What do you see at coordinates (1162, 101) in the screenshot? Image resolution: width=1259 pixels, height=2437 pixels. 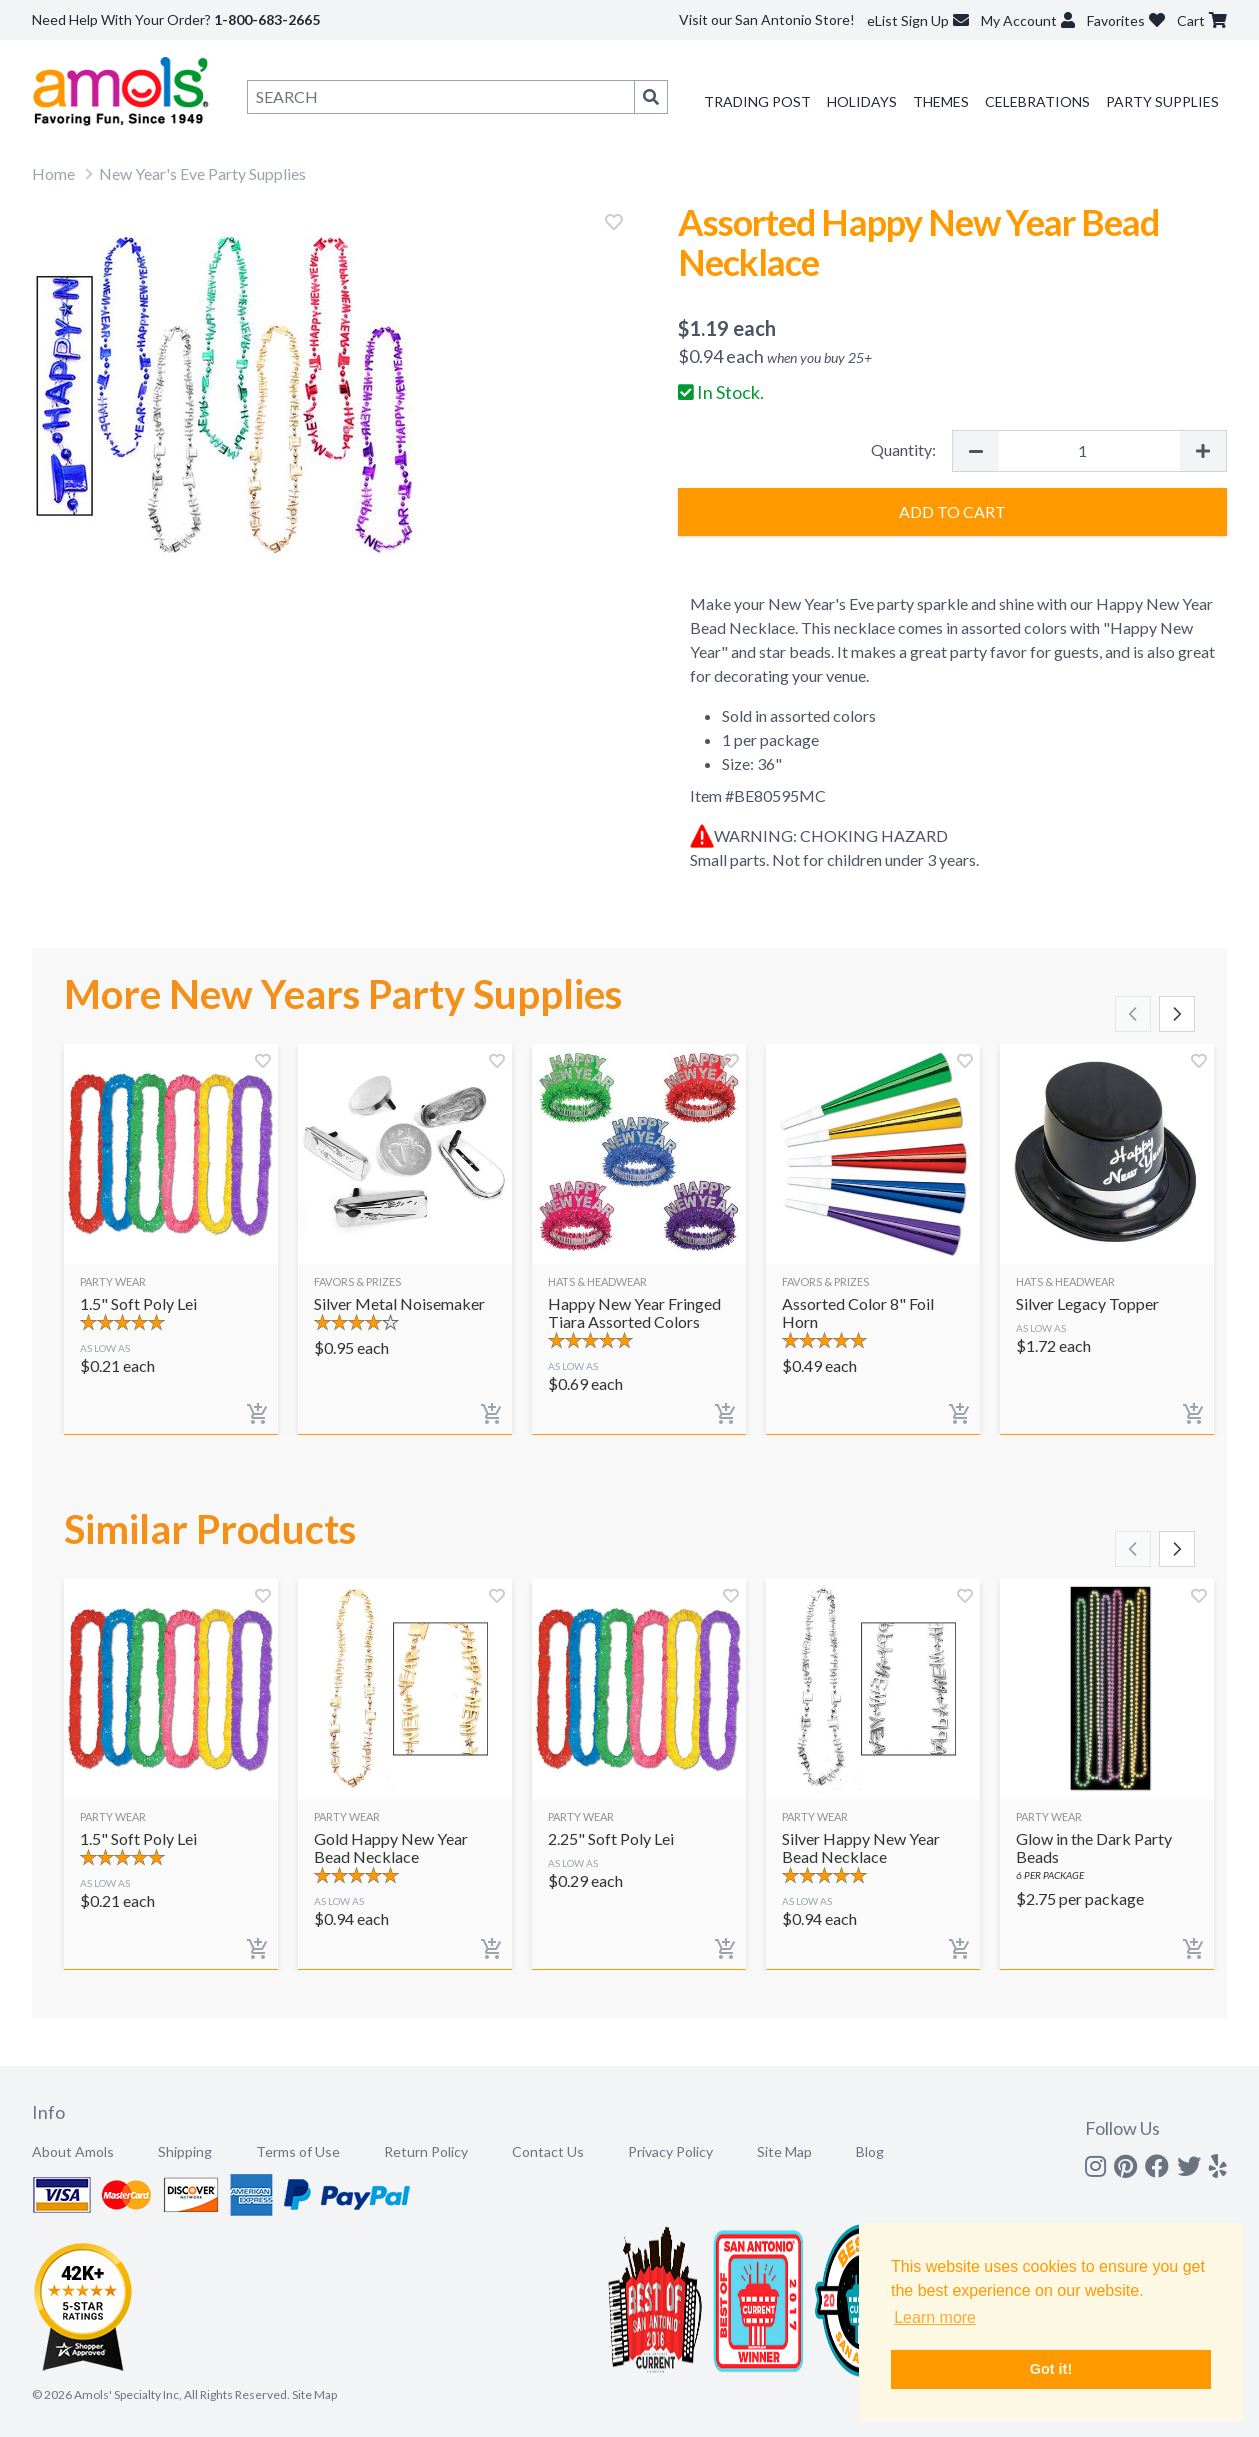 I see `Party Supplies` at bounding box center [1162, 101].